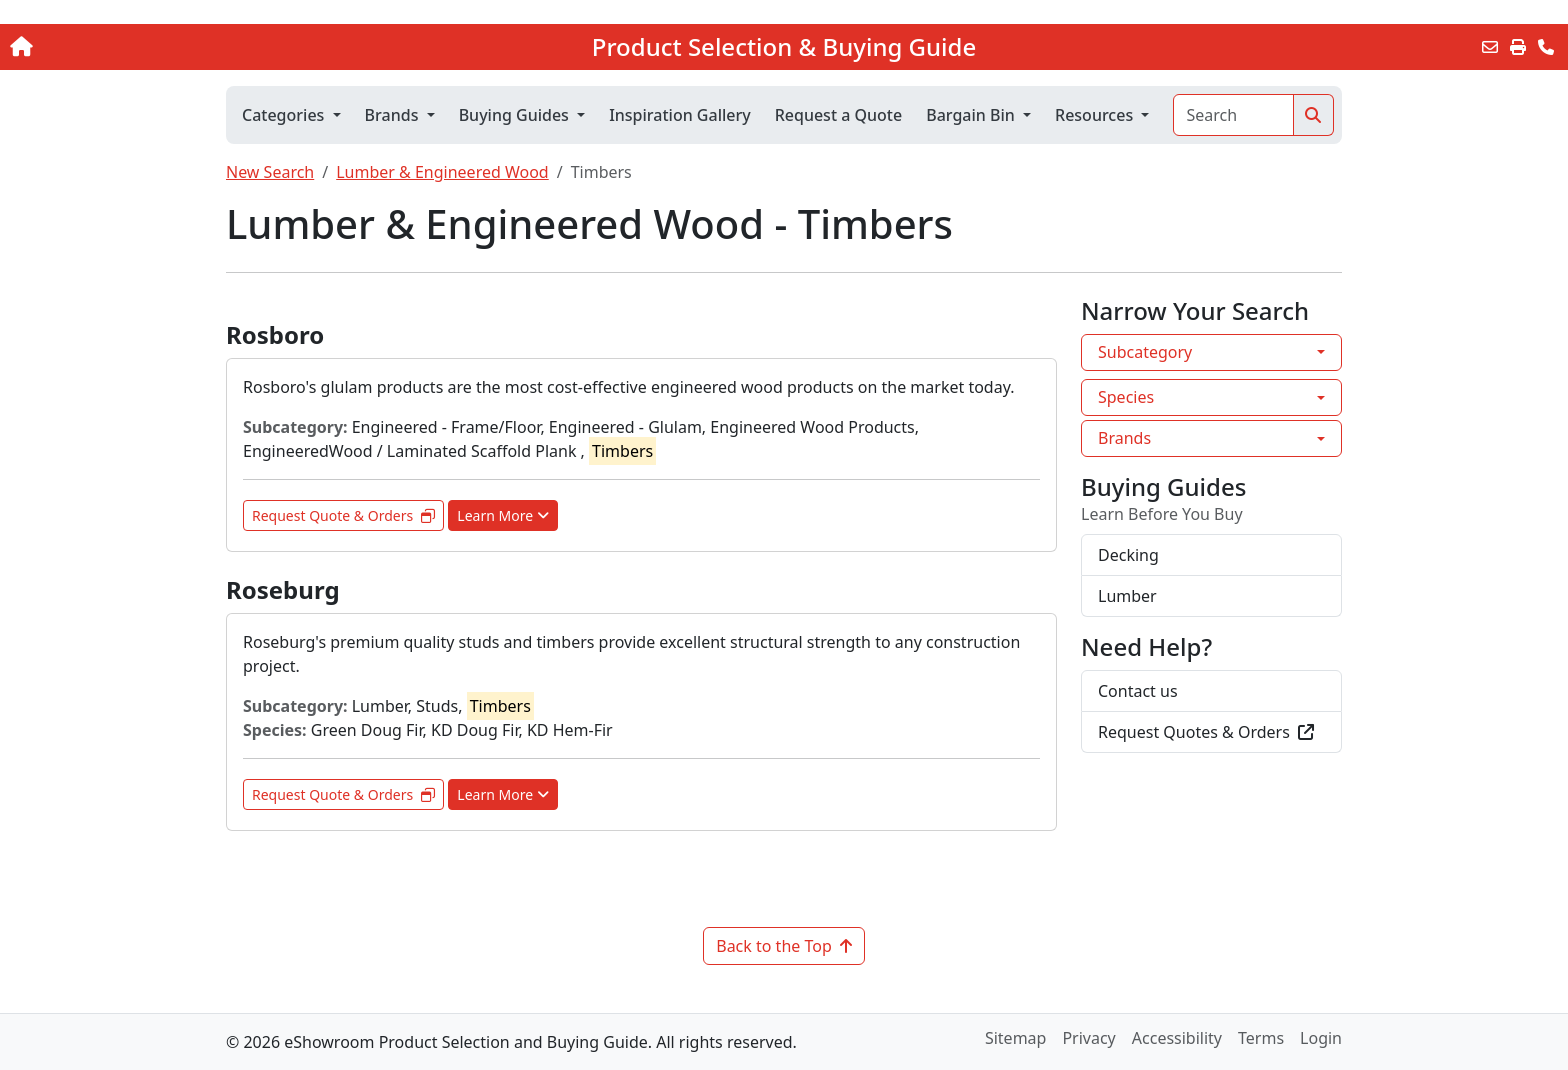  I want to click on Brands, so click(1124, 438).